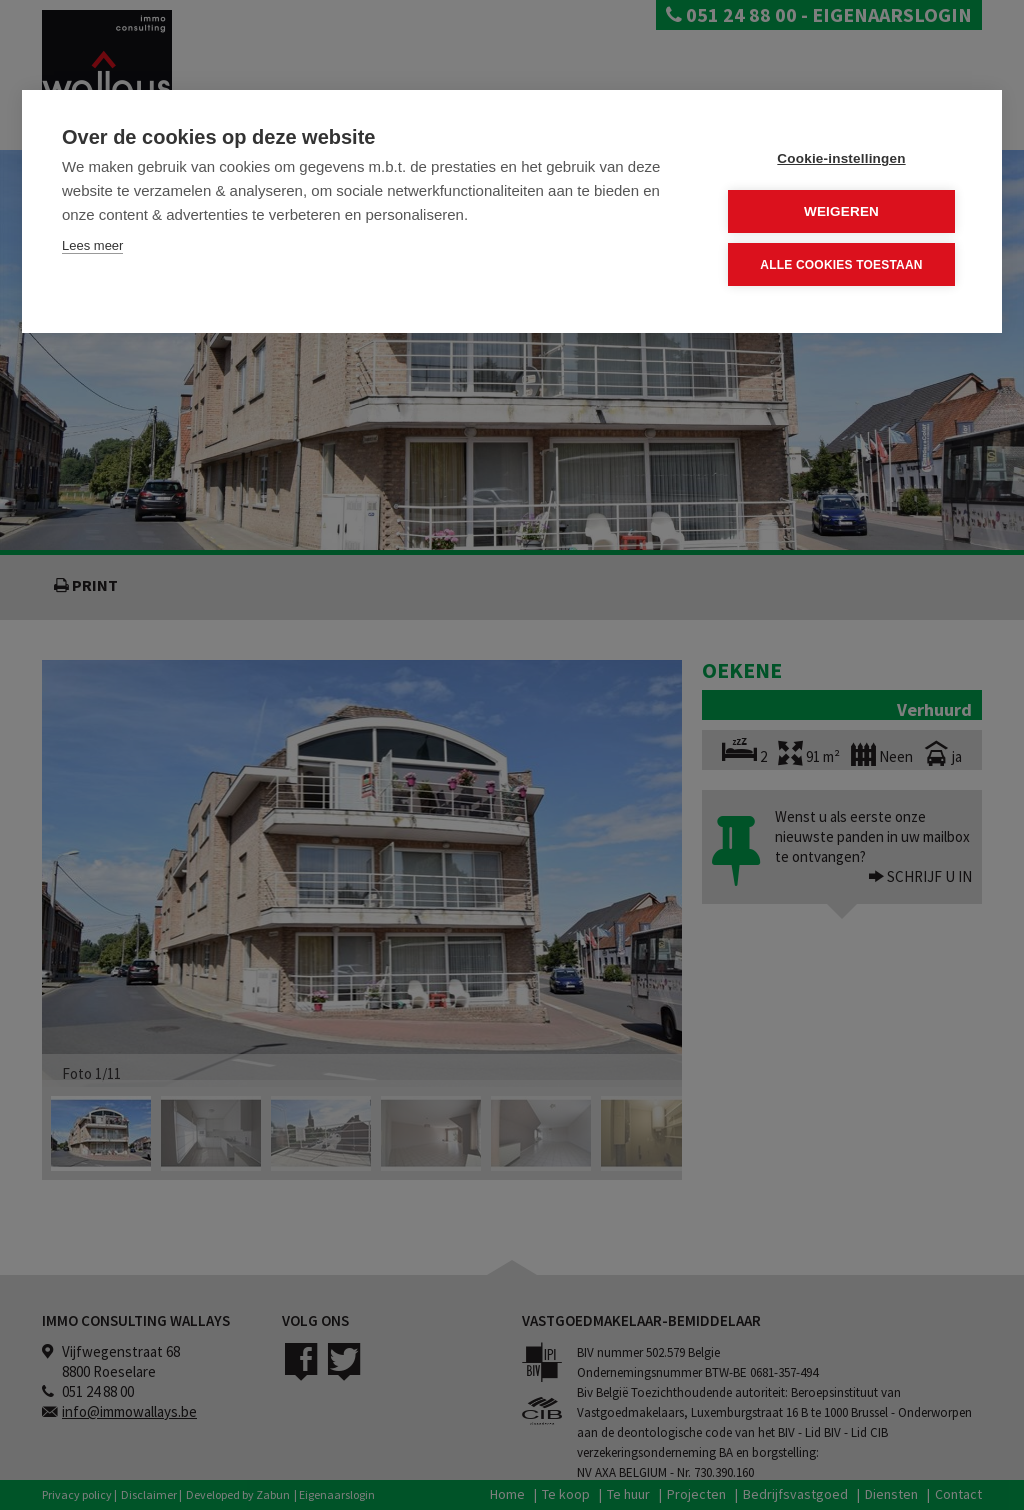  I want to click on Cookie-instellingen, so click(841, 158).